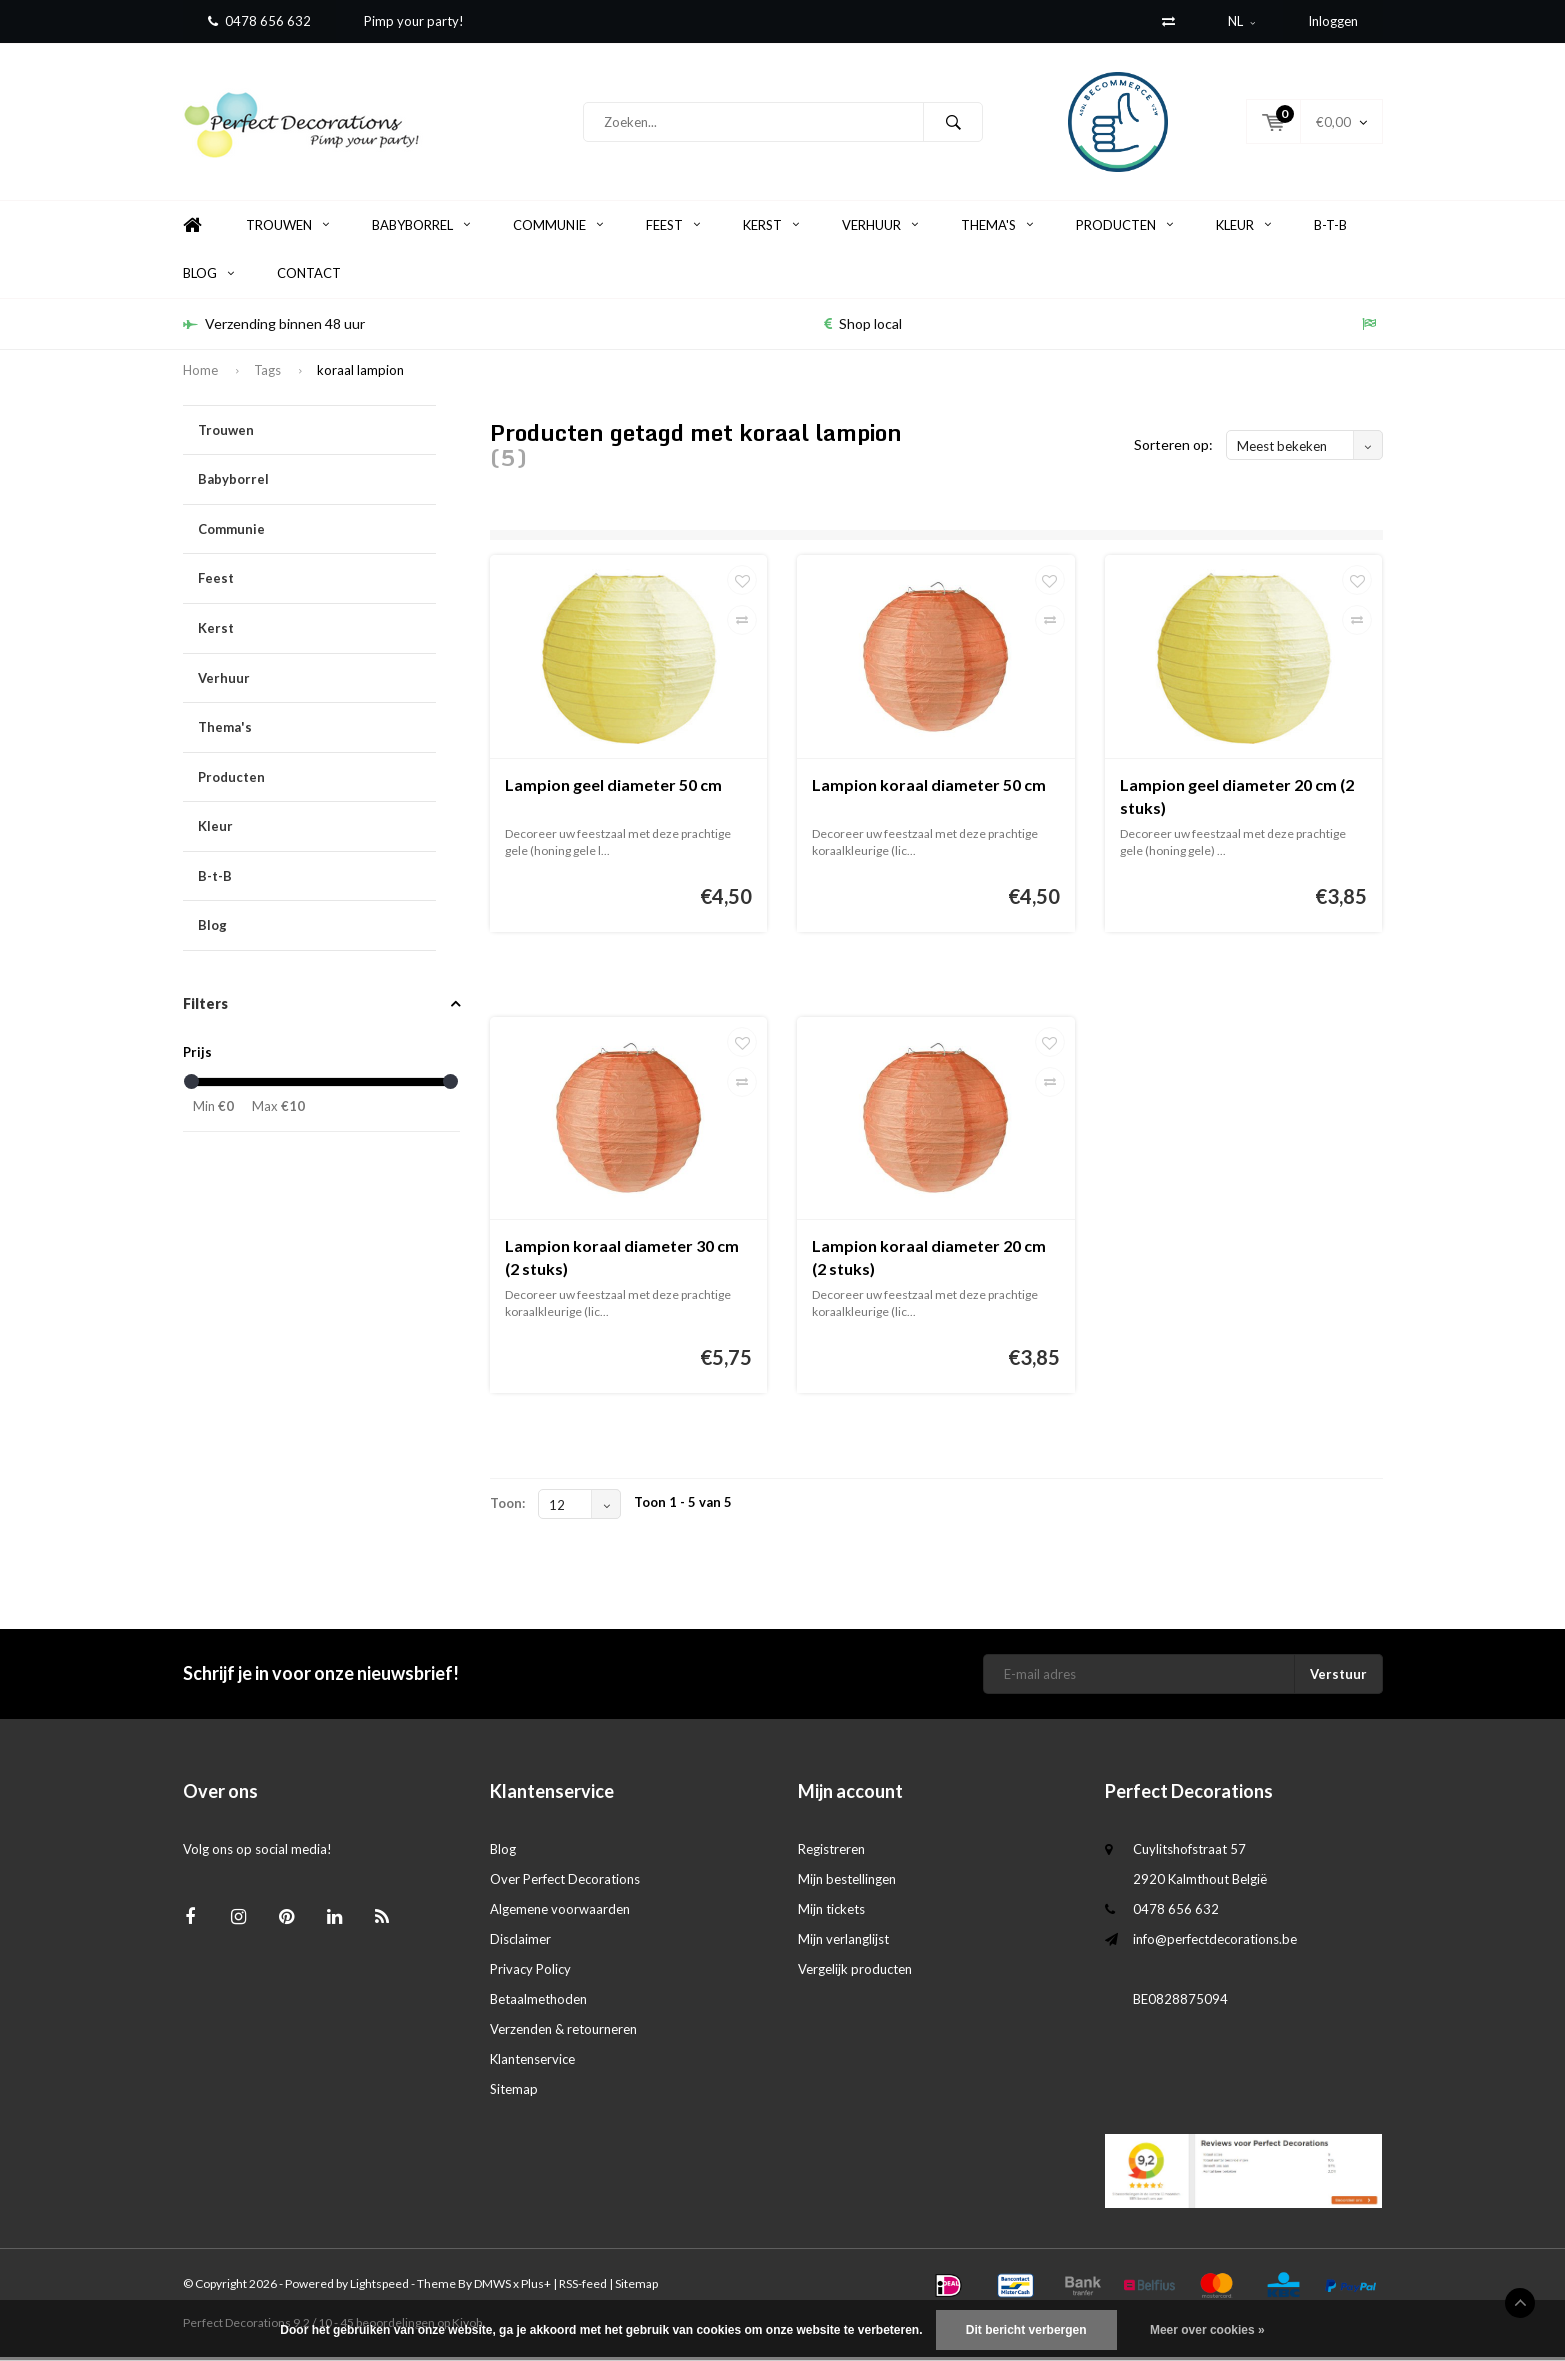 This screenshot has width=1565, height=2361. I want to click on Sorteren op:, so click(1173, 448).